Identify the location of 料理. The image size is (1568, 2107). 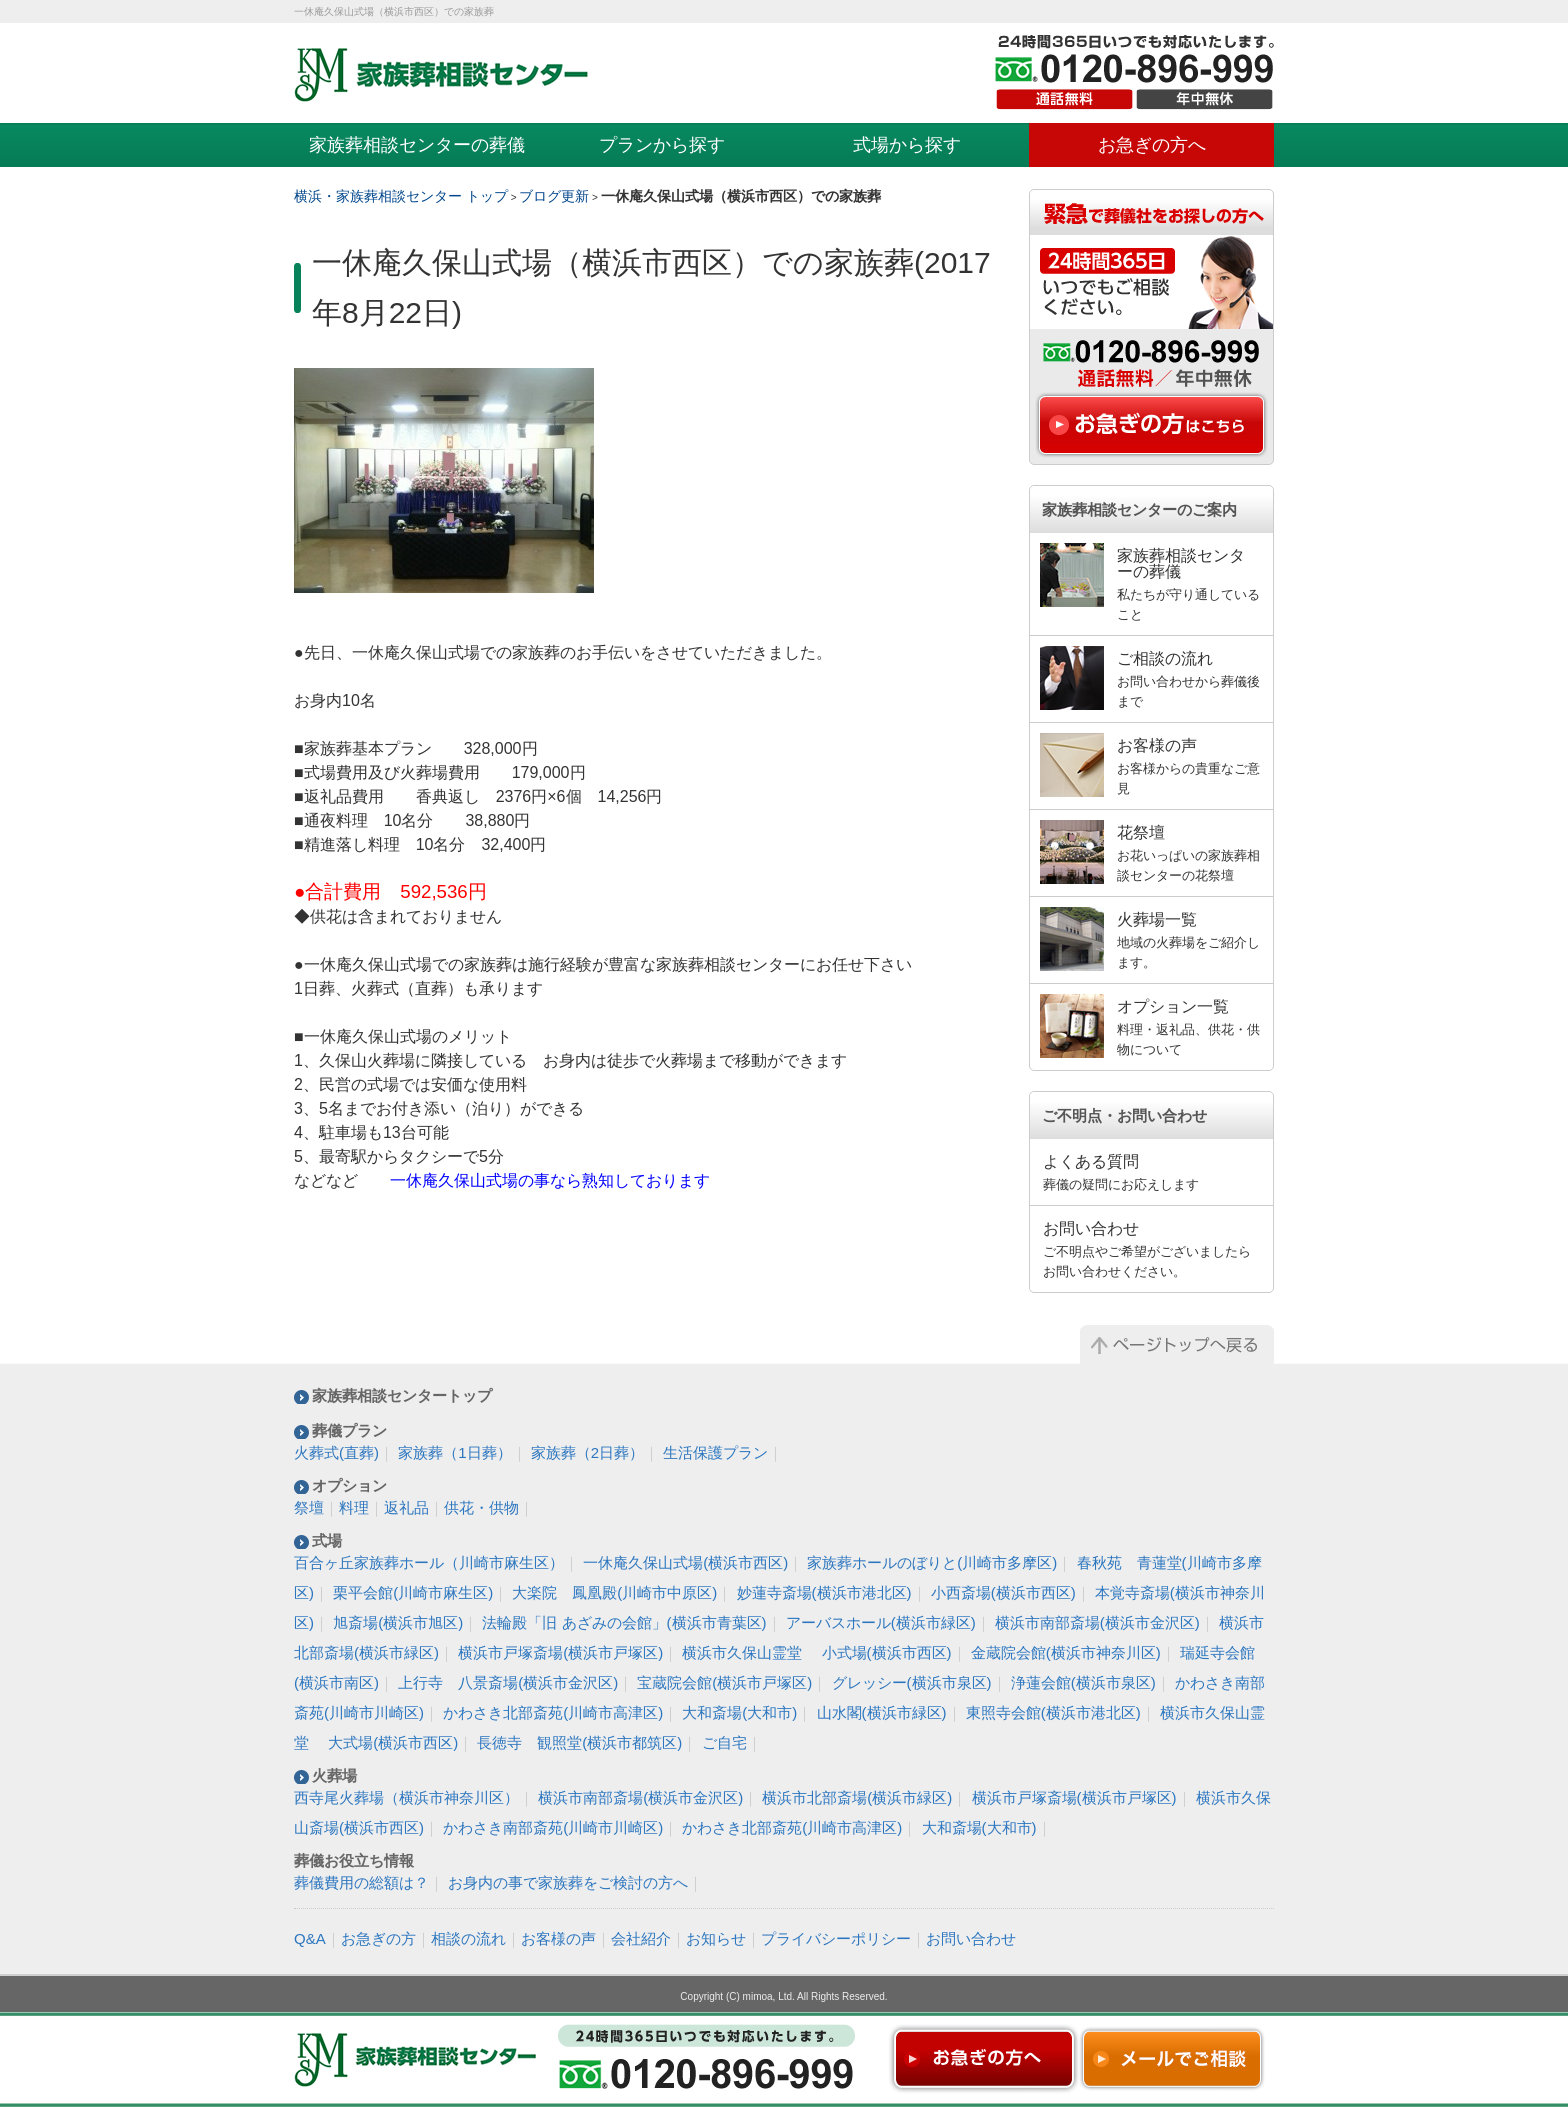
(354, 1507).